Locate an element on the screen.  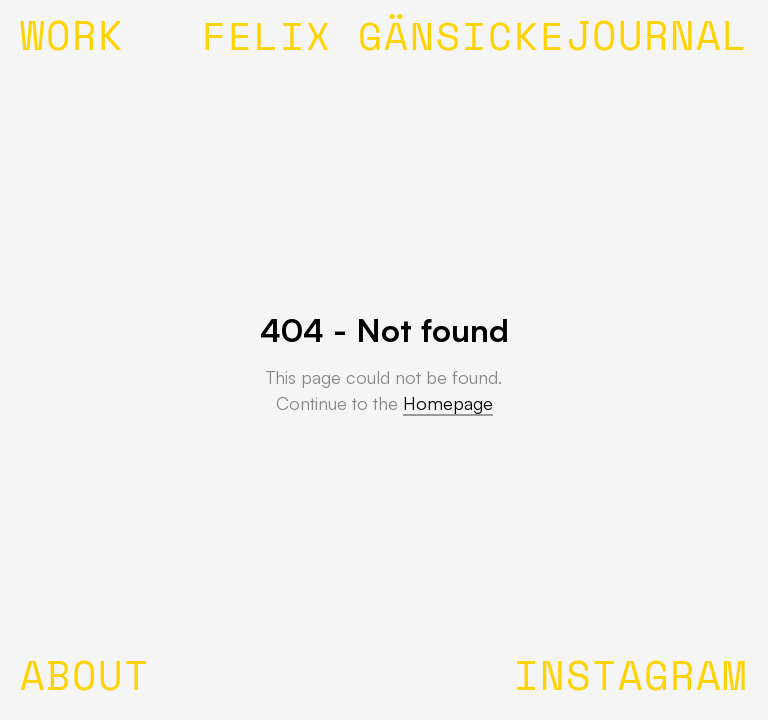
Homepage is located at coordinates (448, 403).